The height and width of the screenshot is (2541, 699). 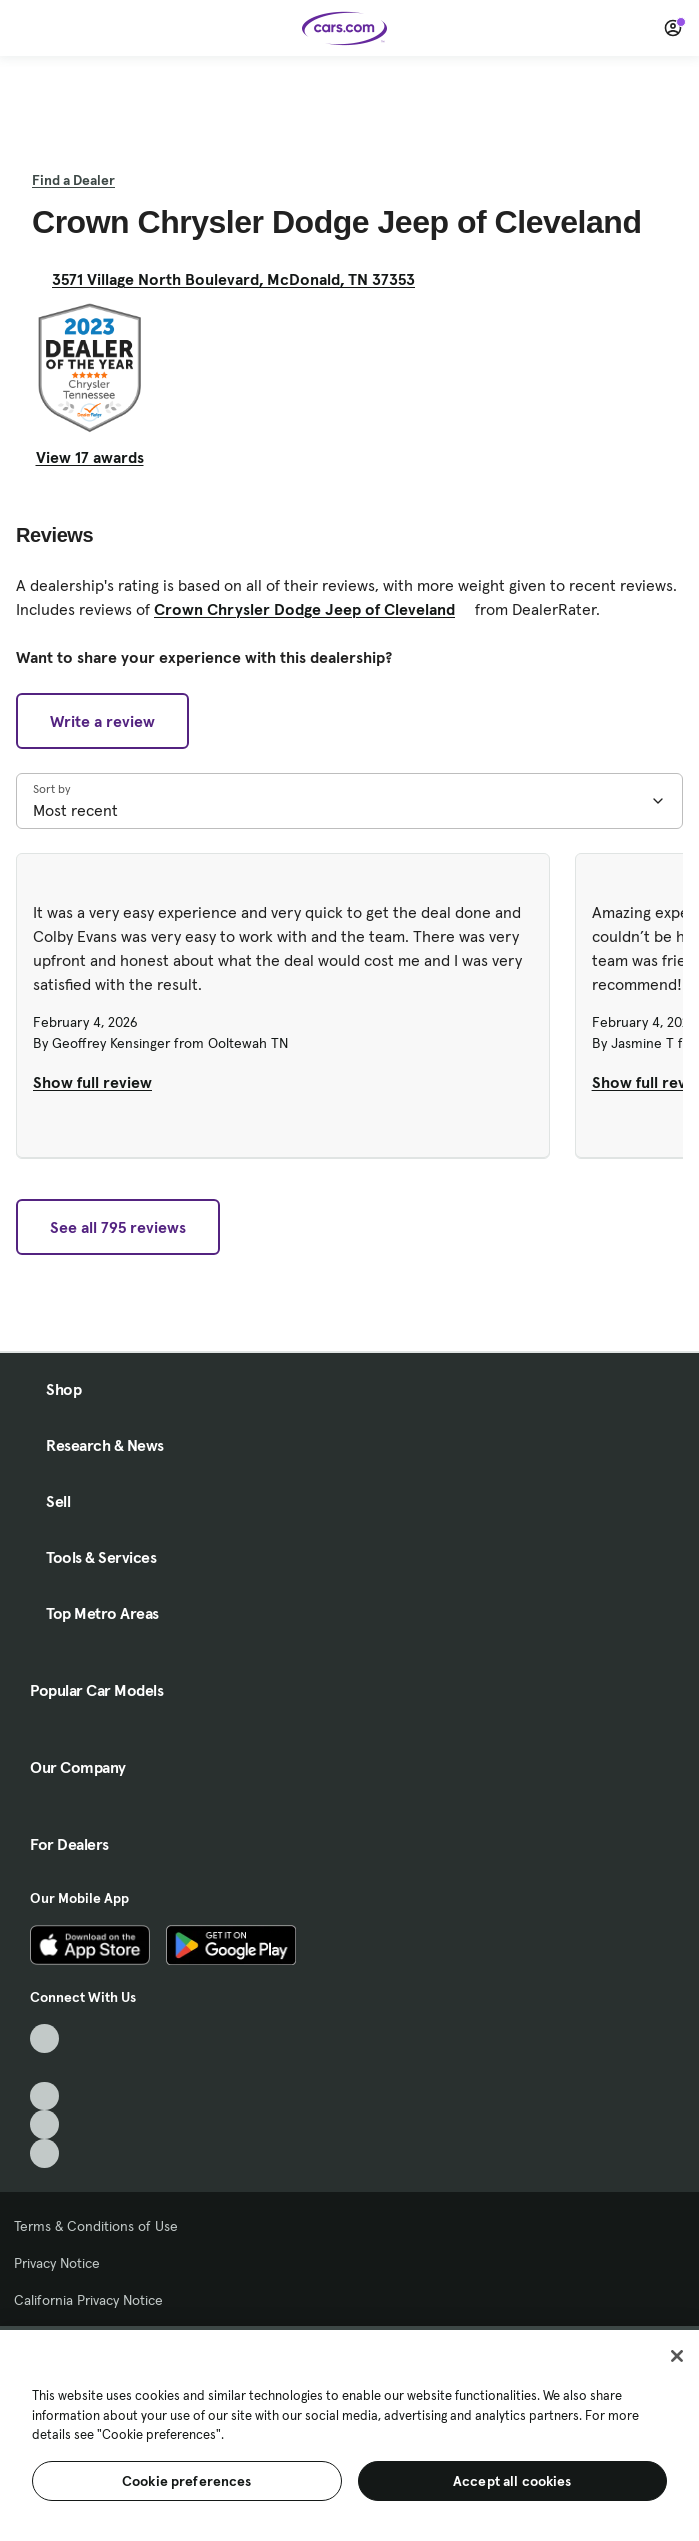 What do you see at coordinates (677, 2356) in the screenshot?
I see `[Close]` at bounding box center [677, 2356].